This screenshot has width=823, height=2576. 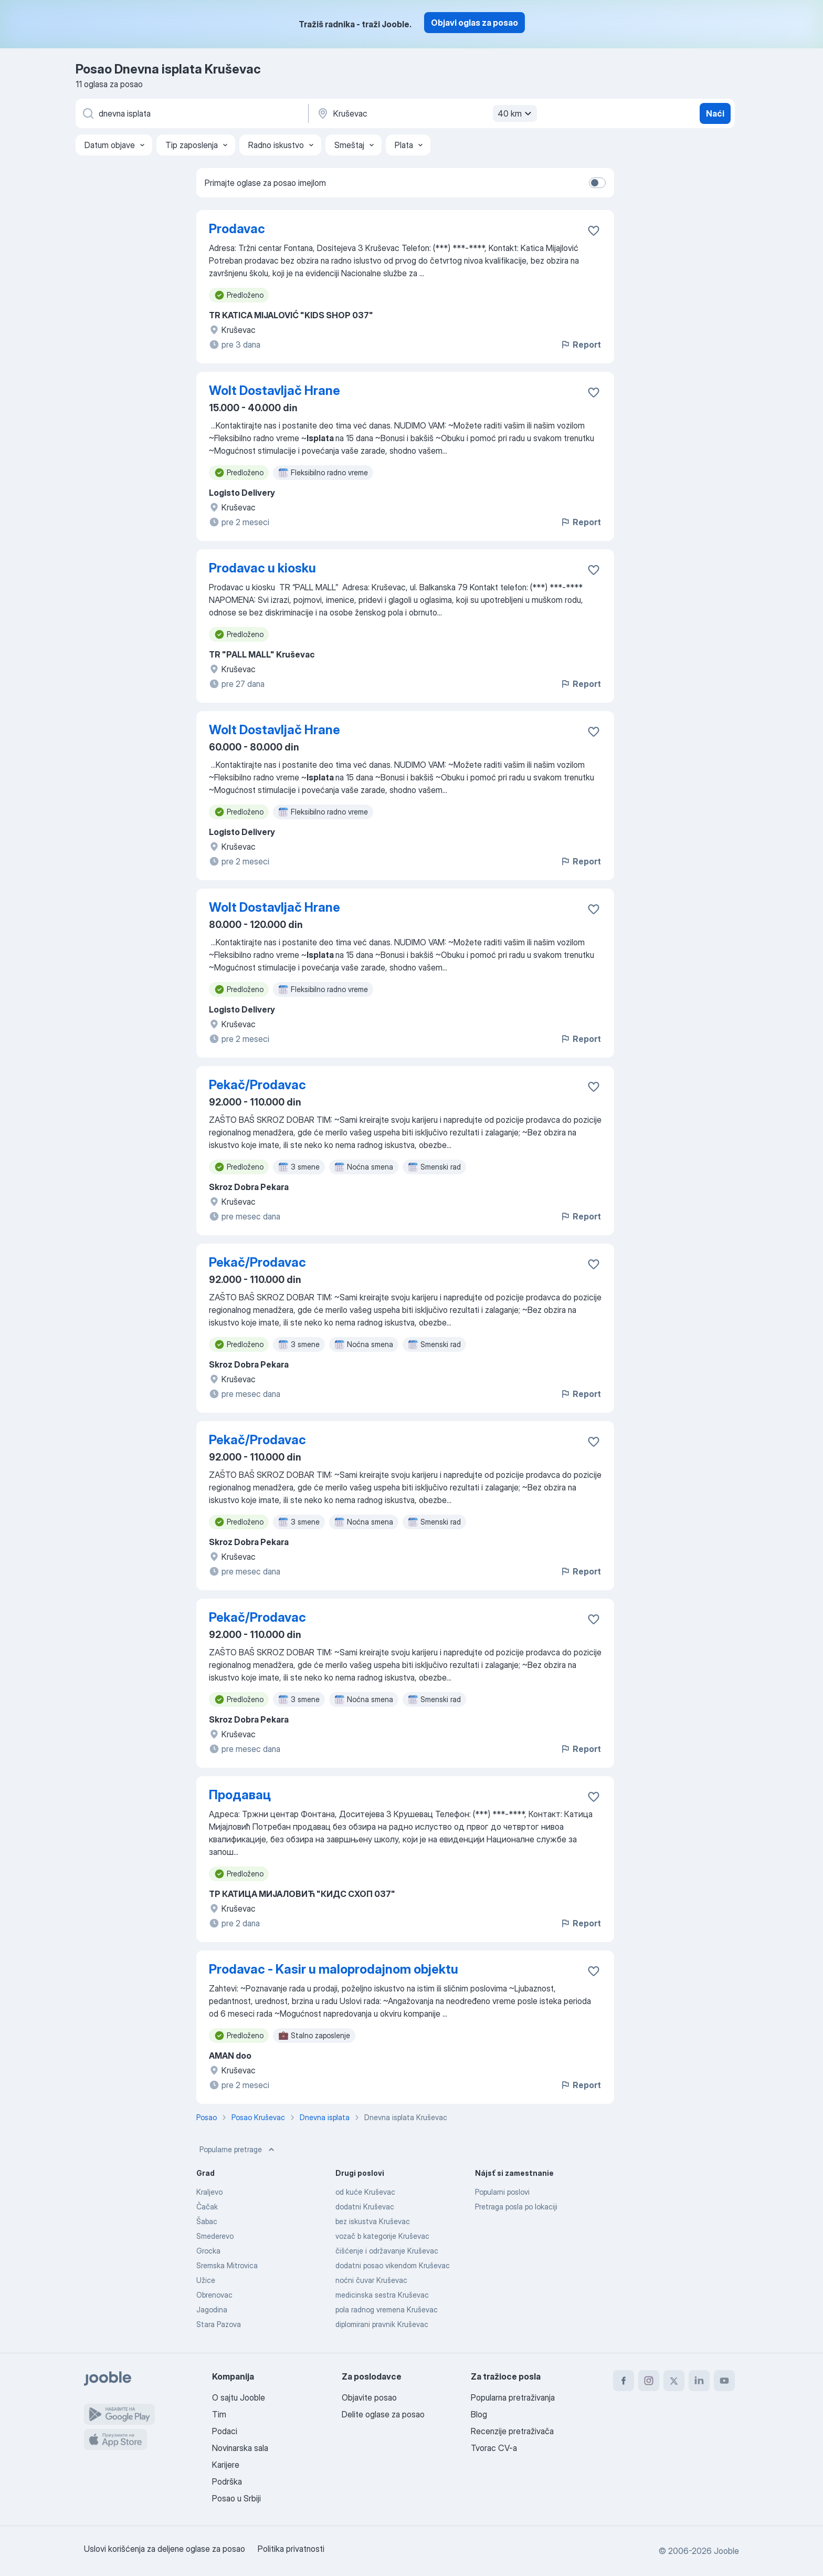 I want to click on Prodavac - Kasir u maloprodajnom objektu, so click(x=333, y=1969).